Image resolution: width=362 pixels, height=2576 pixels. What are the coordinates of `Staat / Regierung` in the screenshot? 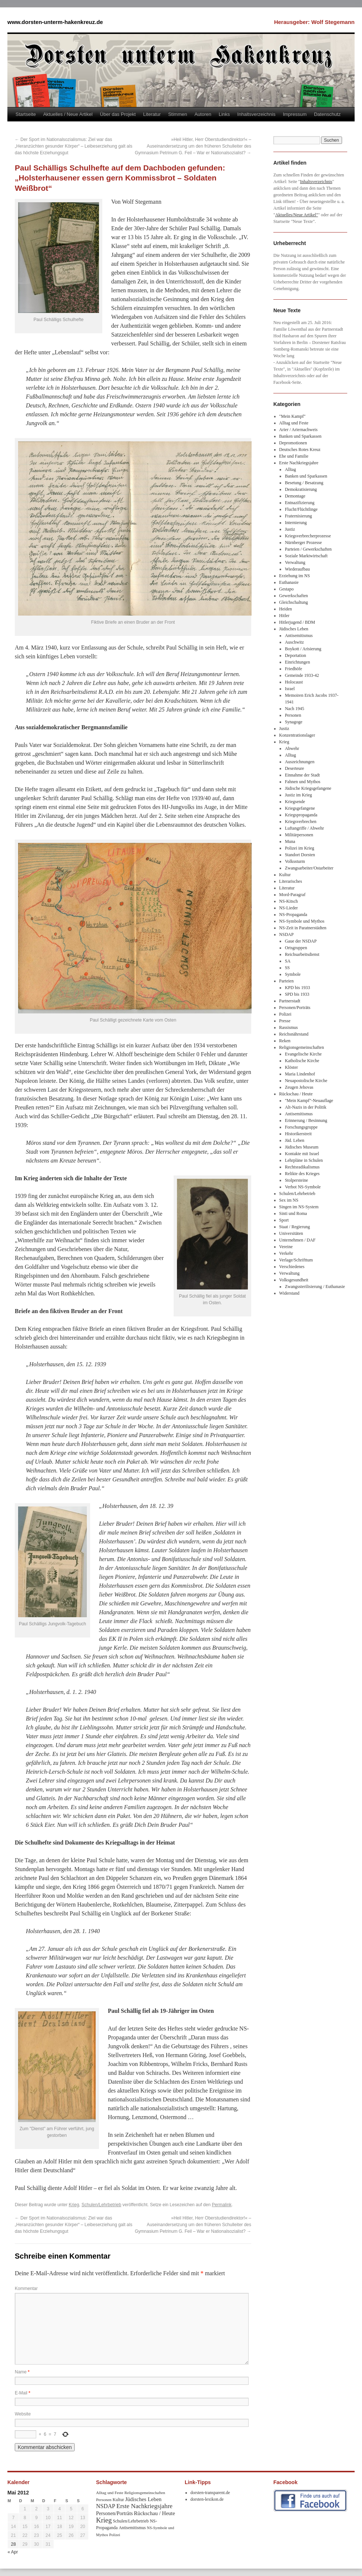 It's located at (294, 1226).